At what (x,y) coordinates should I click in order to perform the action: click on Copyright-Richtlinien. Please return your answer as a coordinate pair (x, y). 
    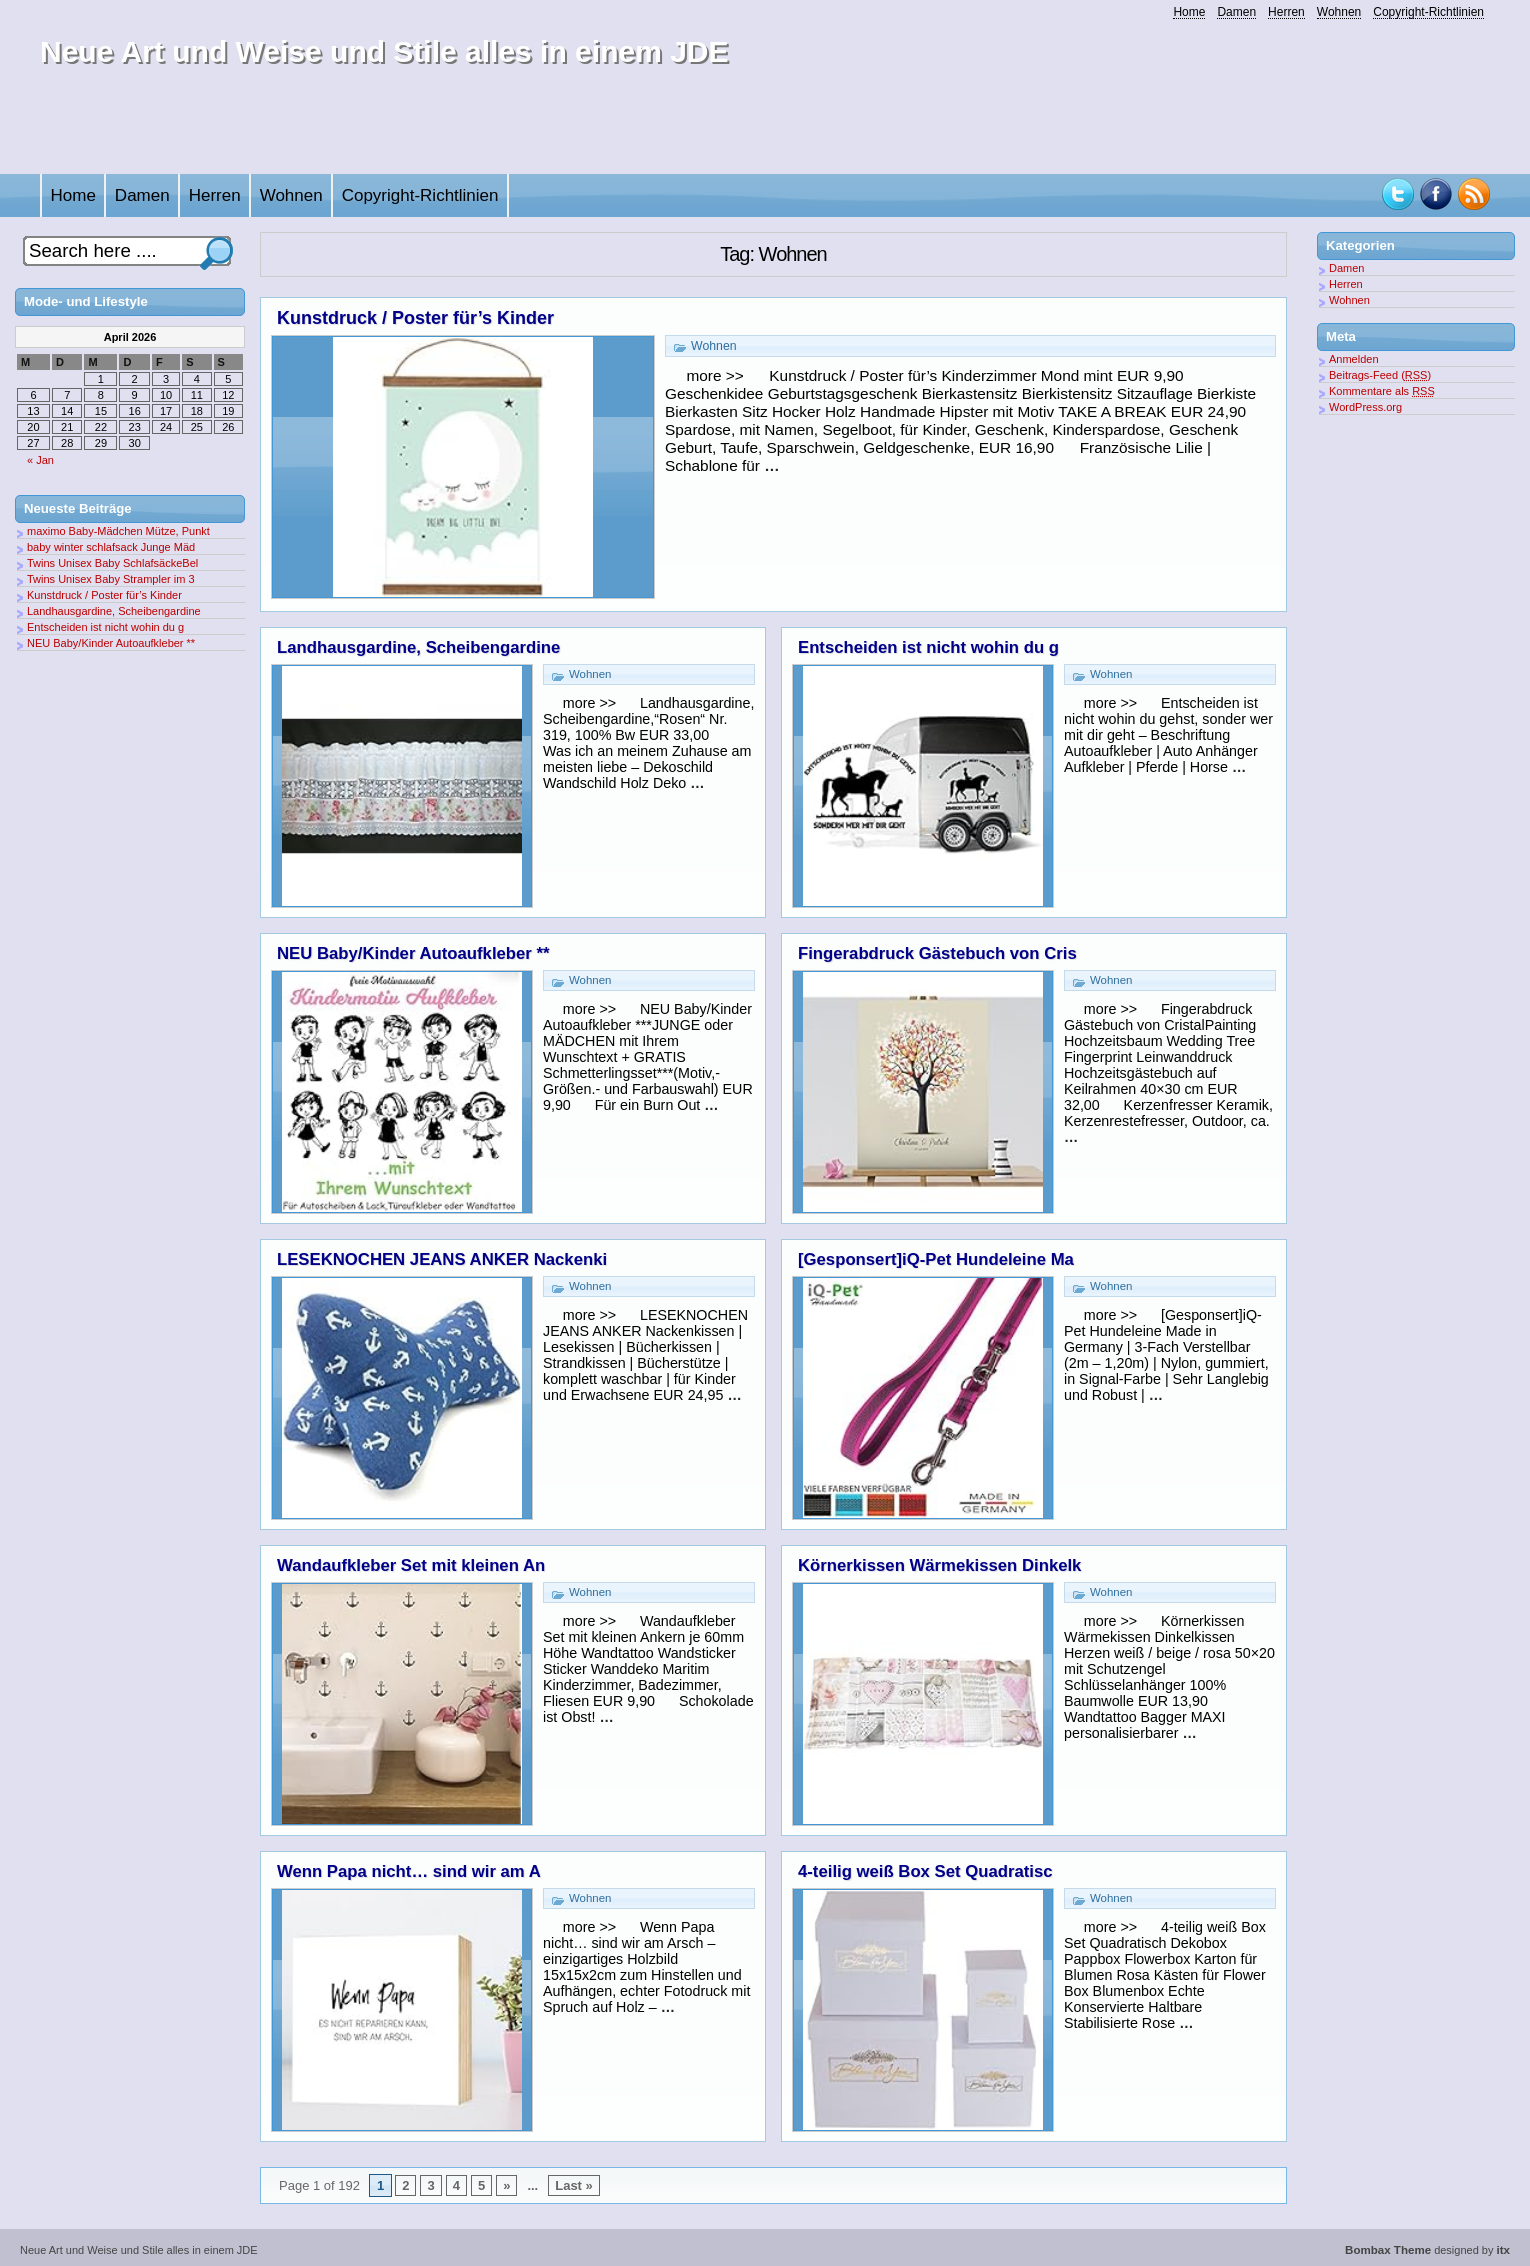
    Looking at the image, I should click on (1428, 12).